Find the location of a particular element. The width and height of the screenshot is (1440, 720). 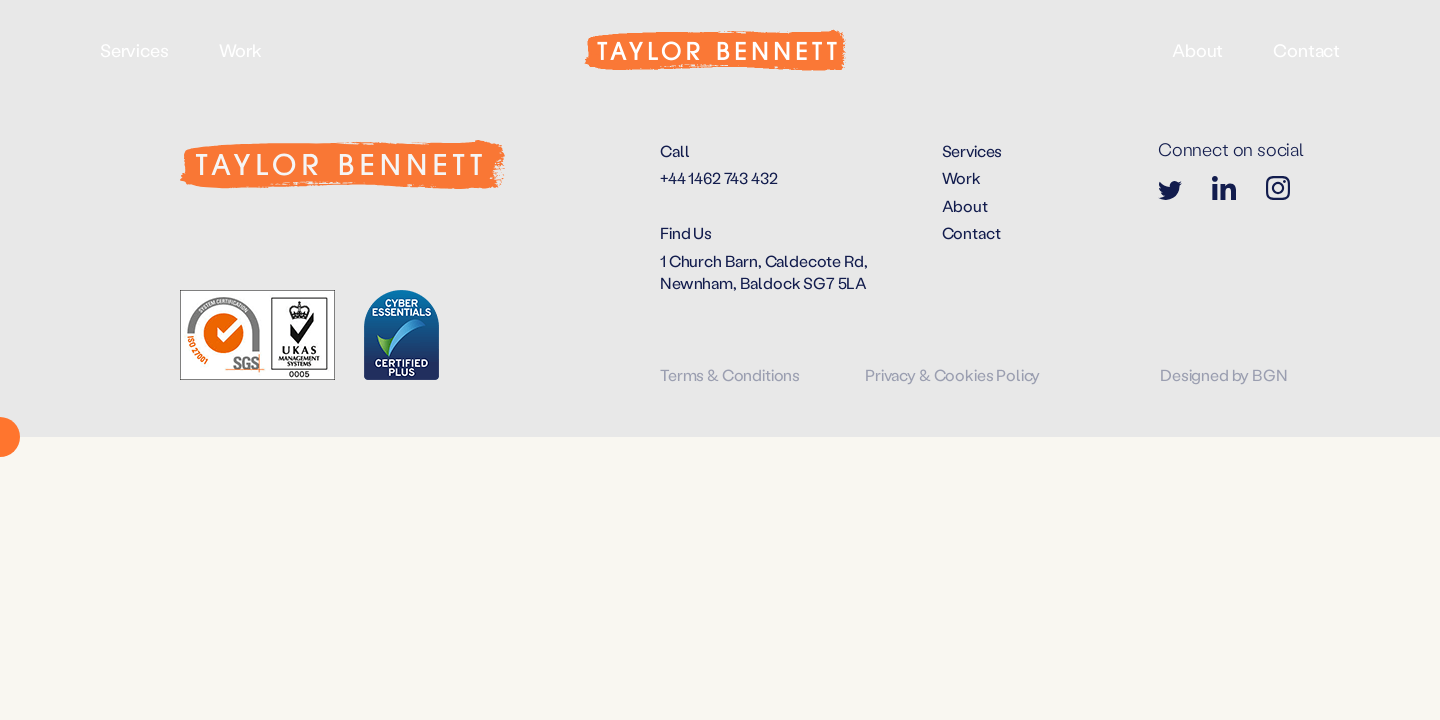

Services is located at coordinates (134, 50).